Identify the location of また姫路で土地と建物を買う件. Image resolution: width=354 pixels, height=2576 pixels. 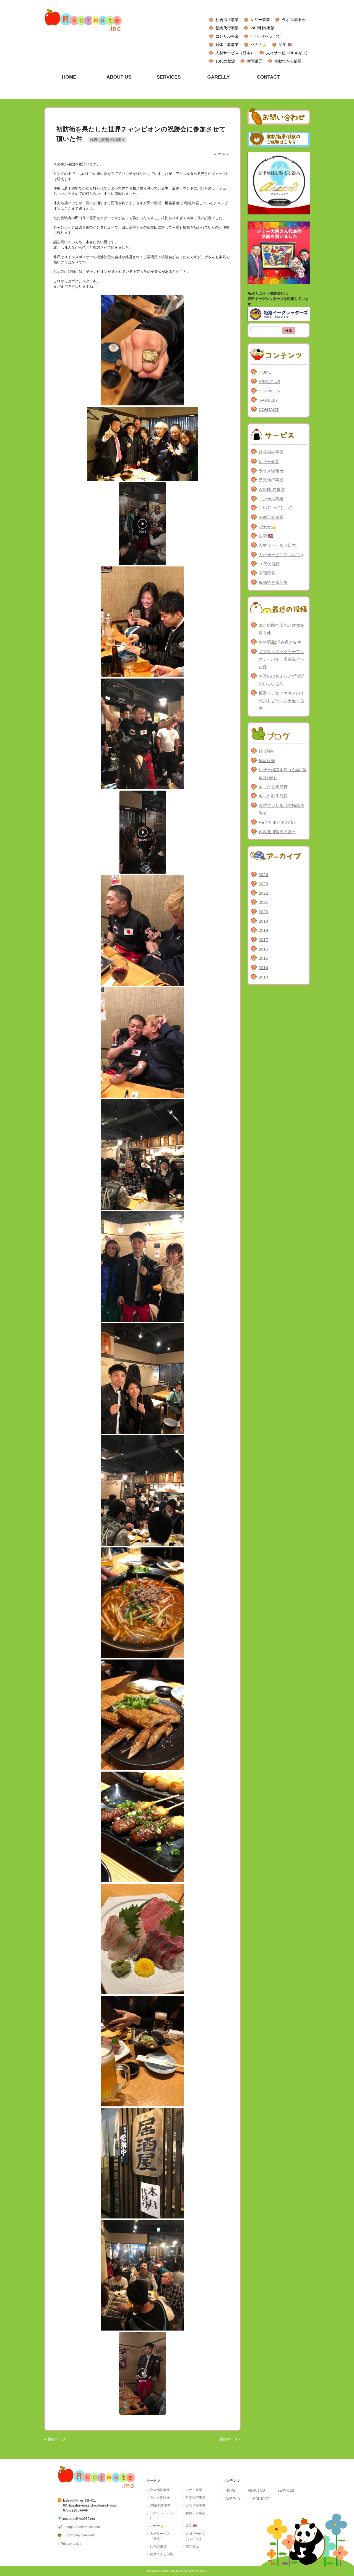
(281, 629).